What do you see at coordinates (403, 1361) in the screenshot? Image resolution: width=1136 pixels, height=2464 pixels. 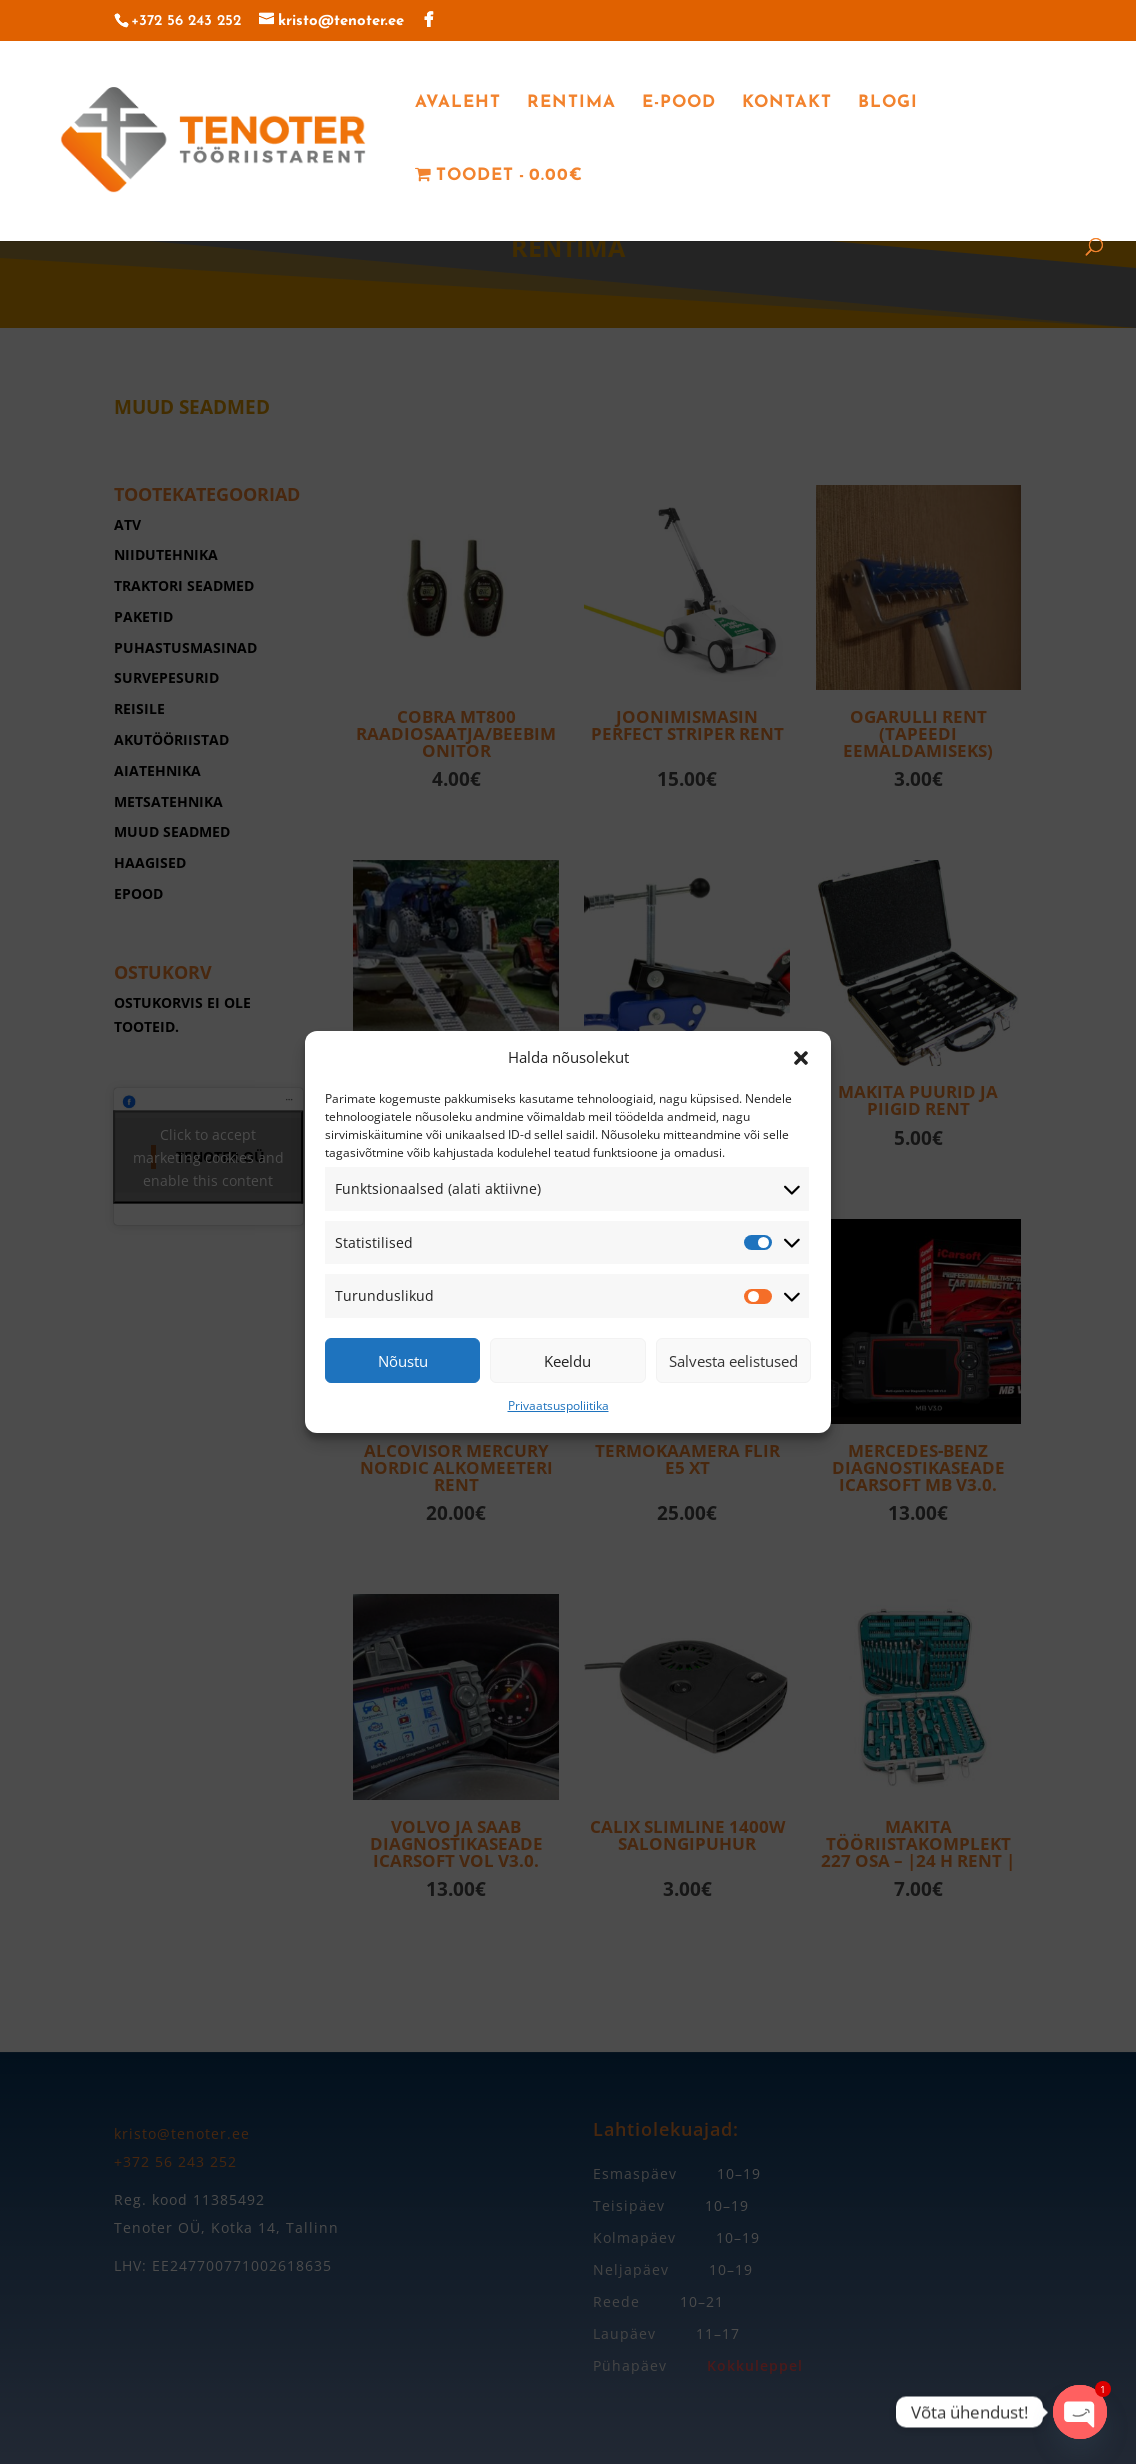 I see `Nõustu` at bounding box center [403, 1361].